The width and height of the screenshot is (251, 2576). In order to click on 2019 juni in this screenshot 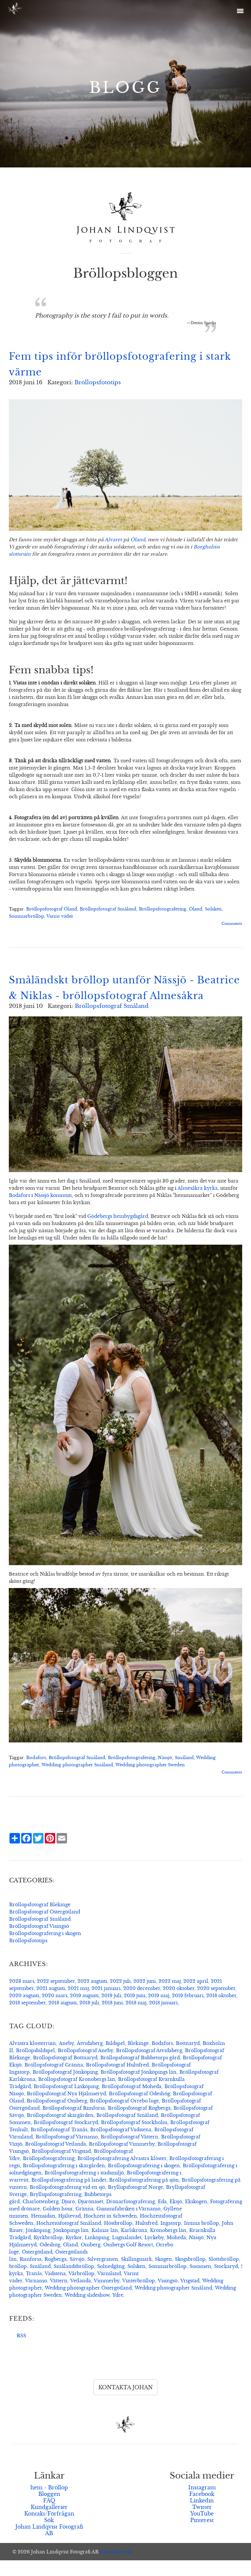, I will do `click(134, 2011)`.